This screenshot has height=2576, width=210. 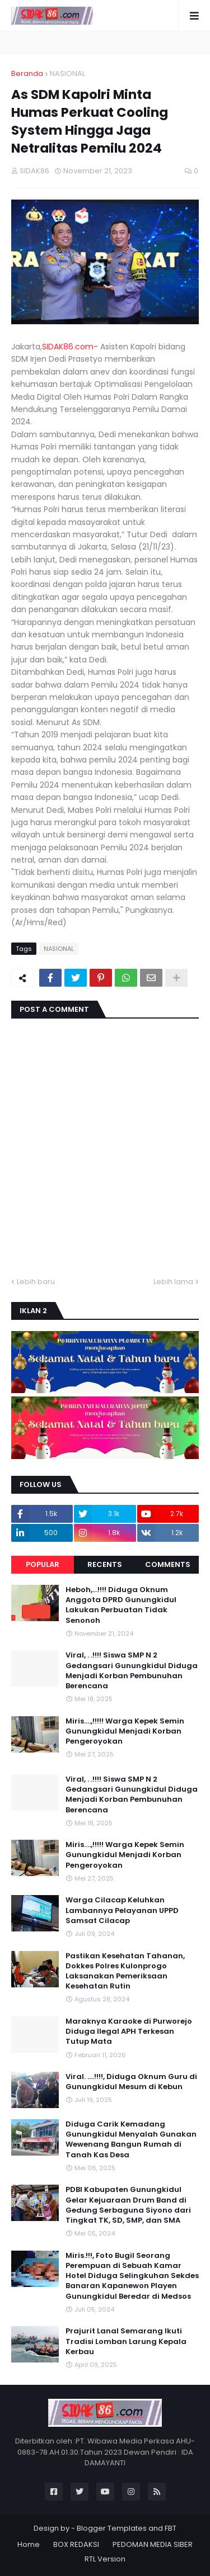 I want to click on BOX REDAKSI, so click(x=76, y=2544).